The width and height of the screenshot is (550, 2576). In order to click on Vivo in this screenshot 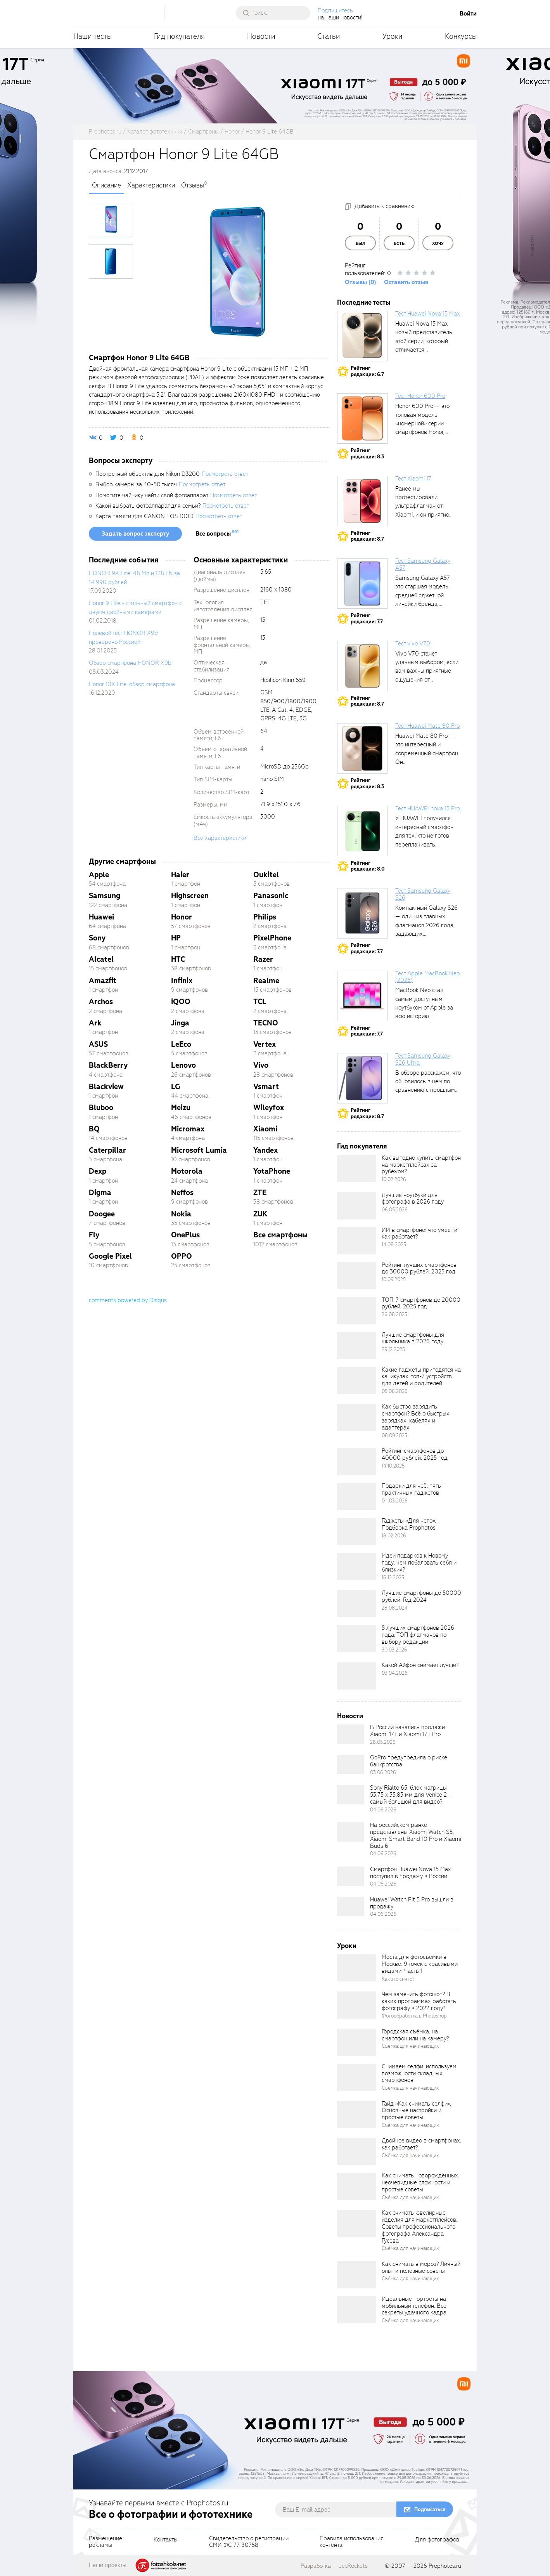, I will do `click(260, 1065)`.